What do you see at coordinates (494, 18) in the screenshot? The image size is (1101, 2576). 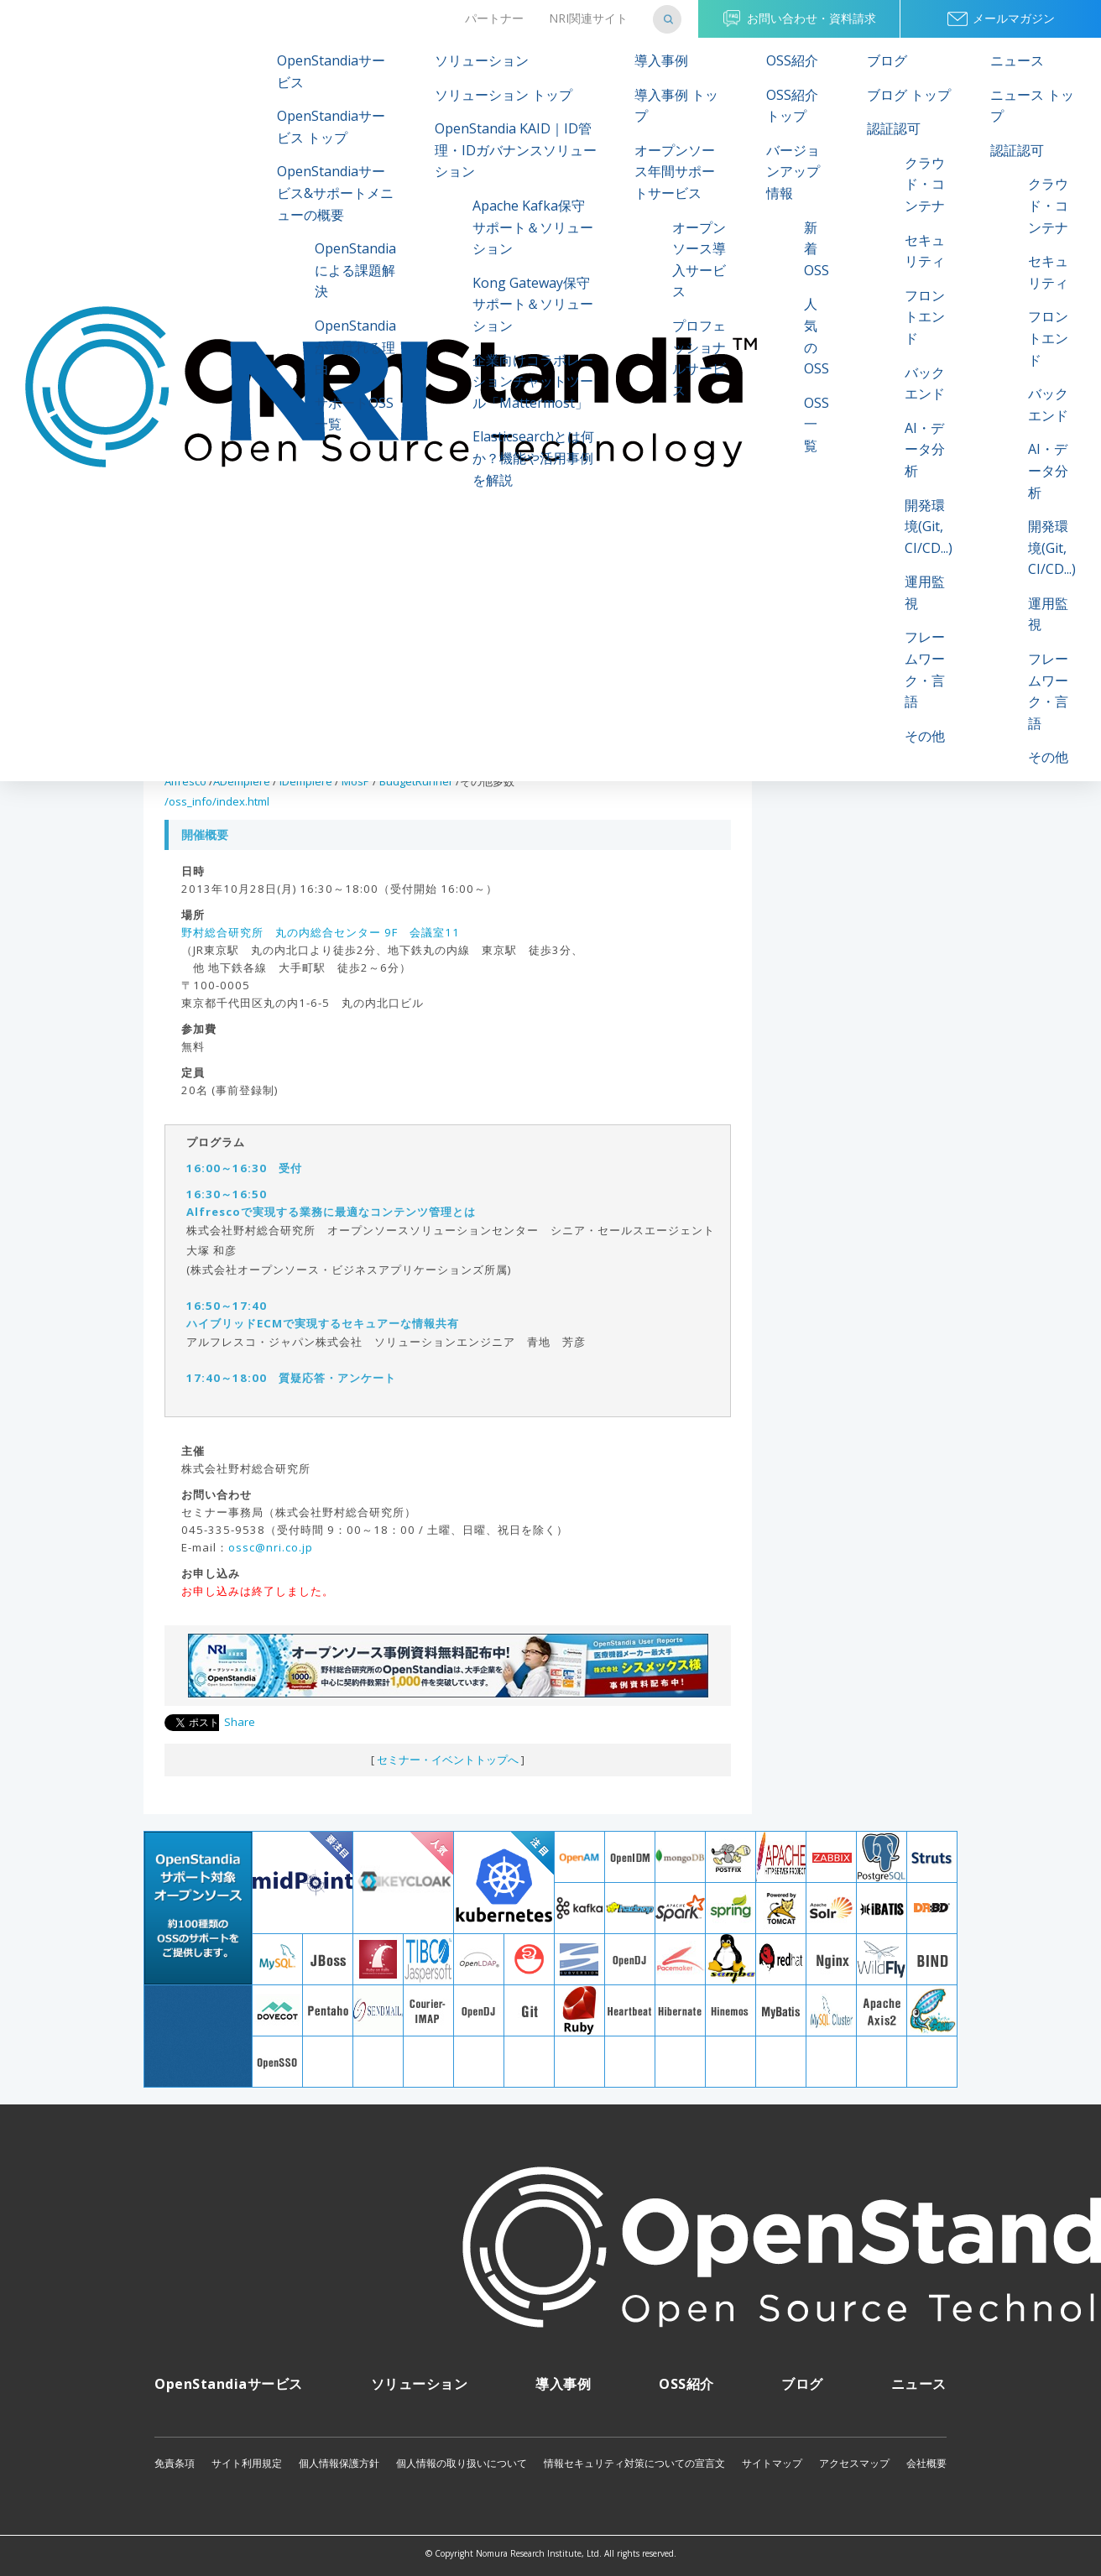 I see `パートナー` at bounding box center [494, 18].